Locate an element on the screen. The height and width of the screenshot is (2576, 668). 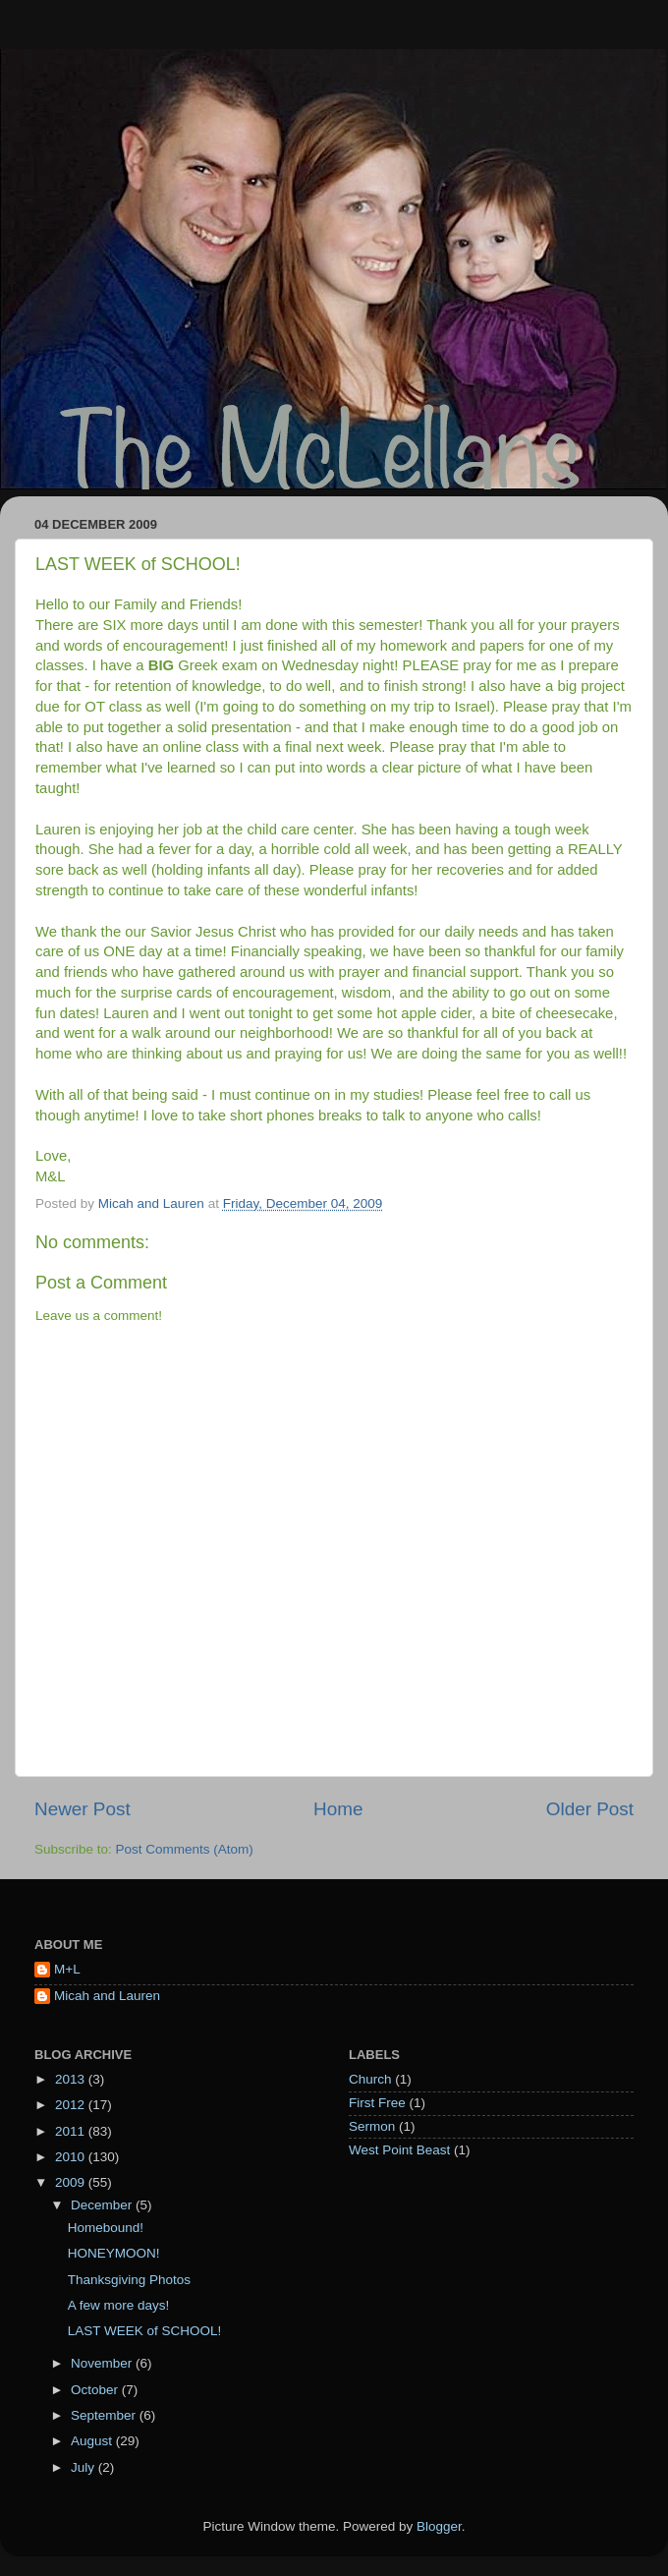
A few more days! is located at coordinates (119, 2305).